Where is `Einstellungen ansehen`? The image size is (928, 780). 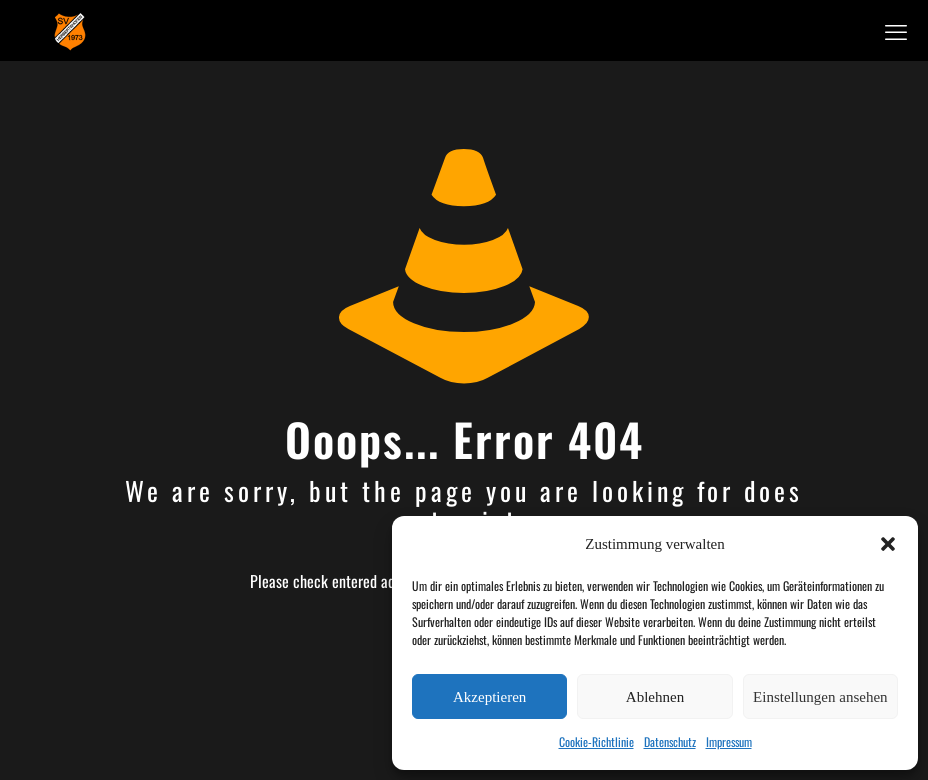
Einstellungen ansehen is located at coordinates (820, 697).